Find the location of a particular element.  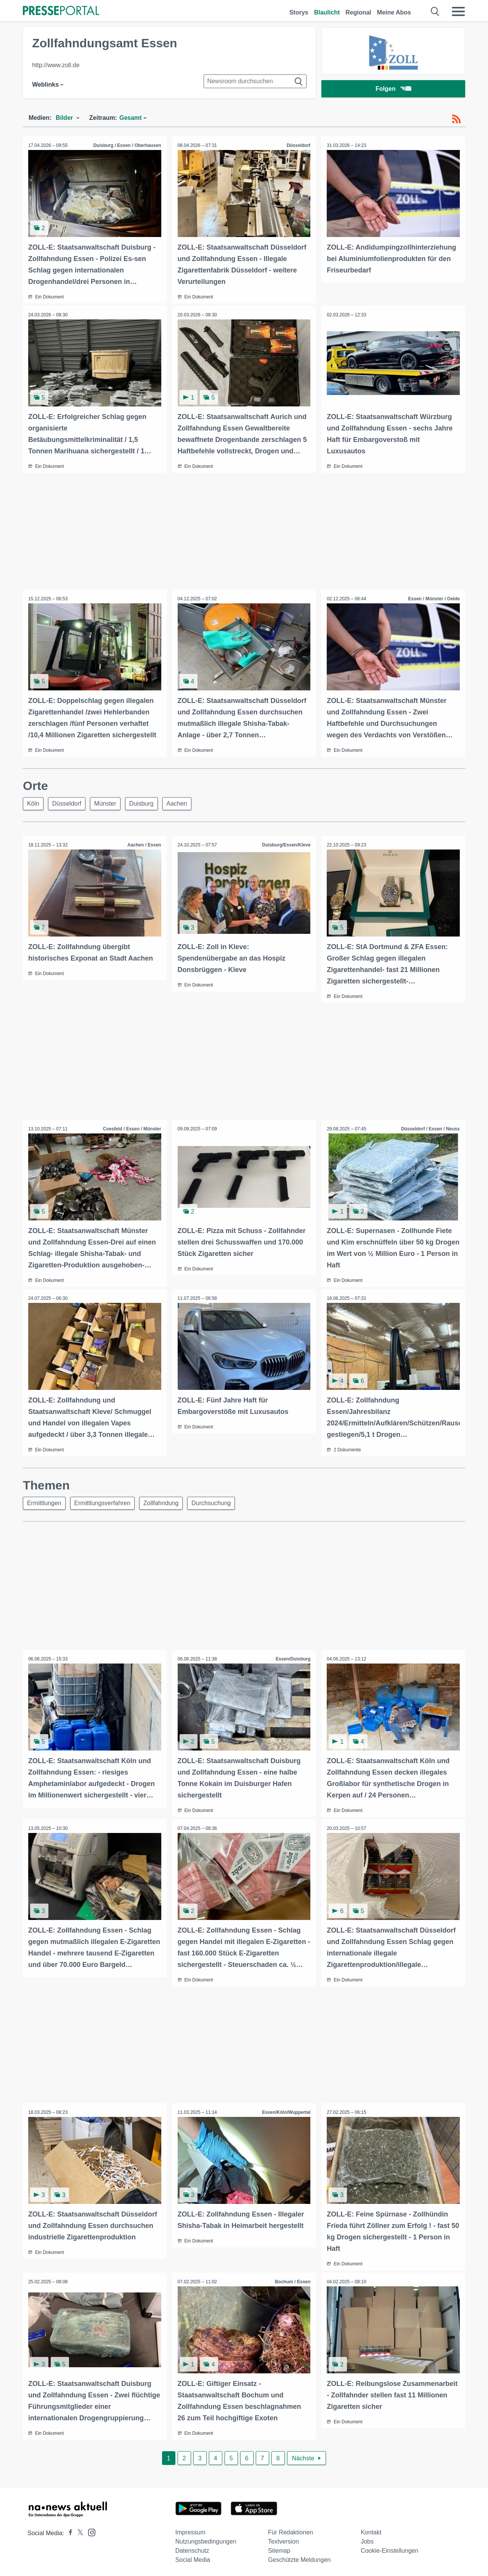

Duisburg / Essen / Oberhausen is located at coordinates (127, 145).